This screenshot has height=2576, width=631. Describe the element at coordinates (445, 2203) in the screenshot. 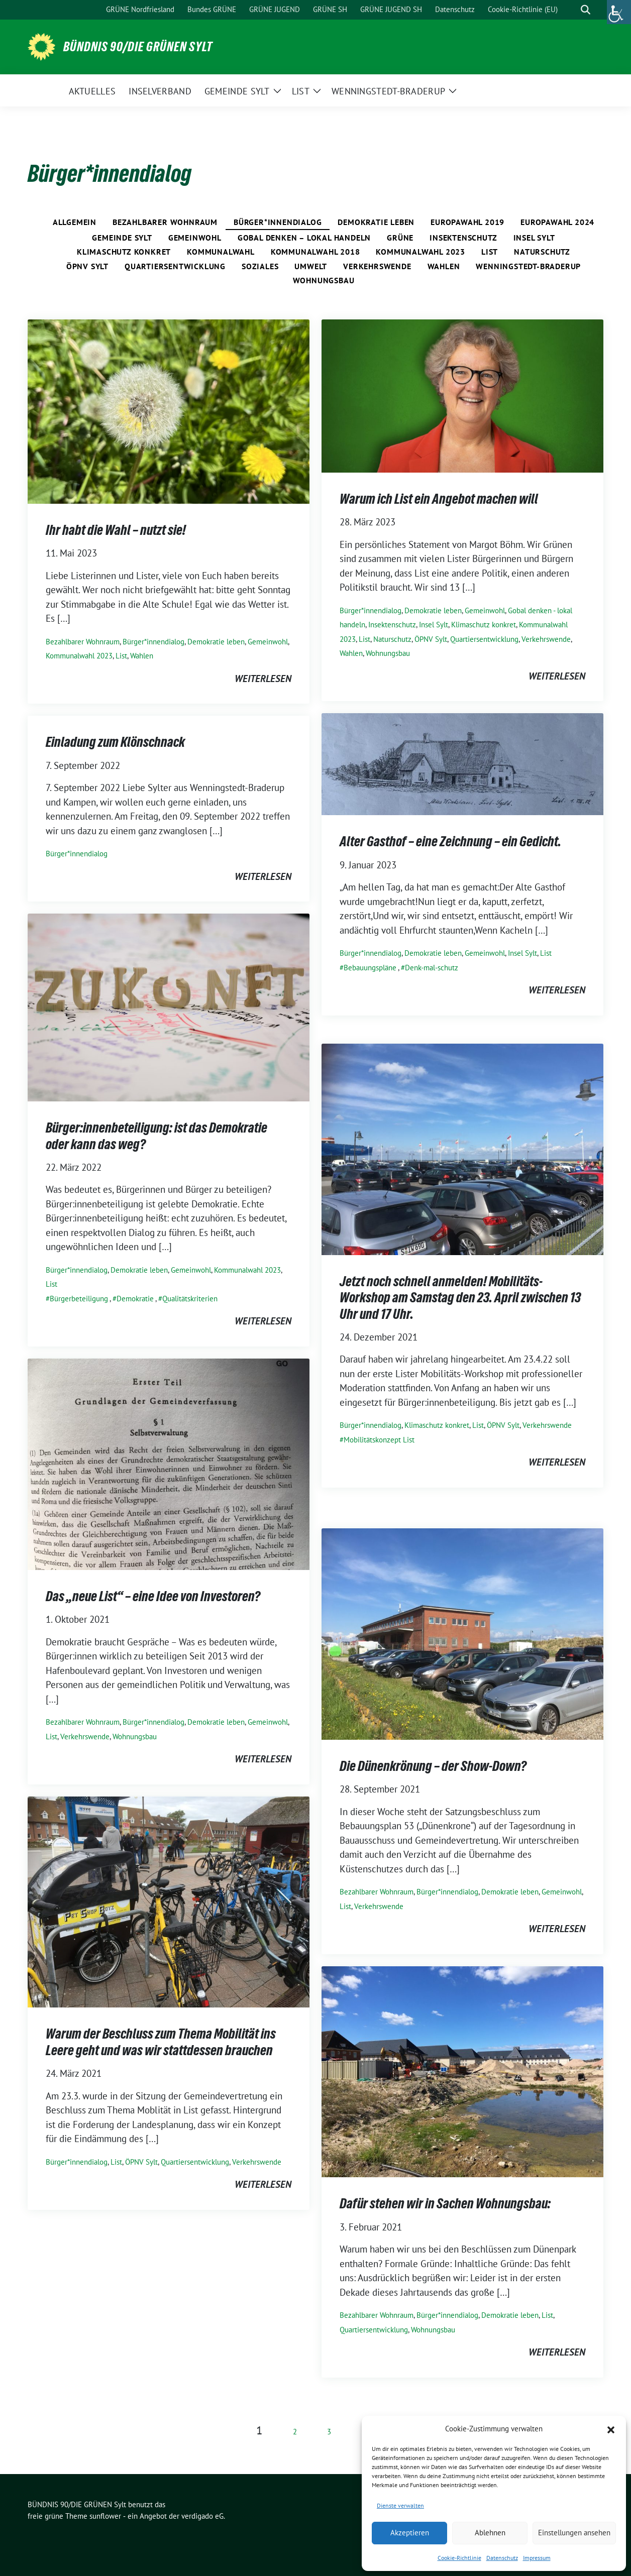

I see `Dafür stehen wir in Sachen Wohnungsbau:` at that location.